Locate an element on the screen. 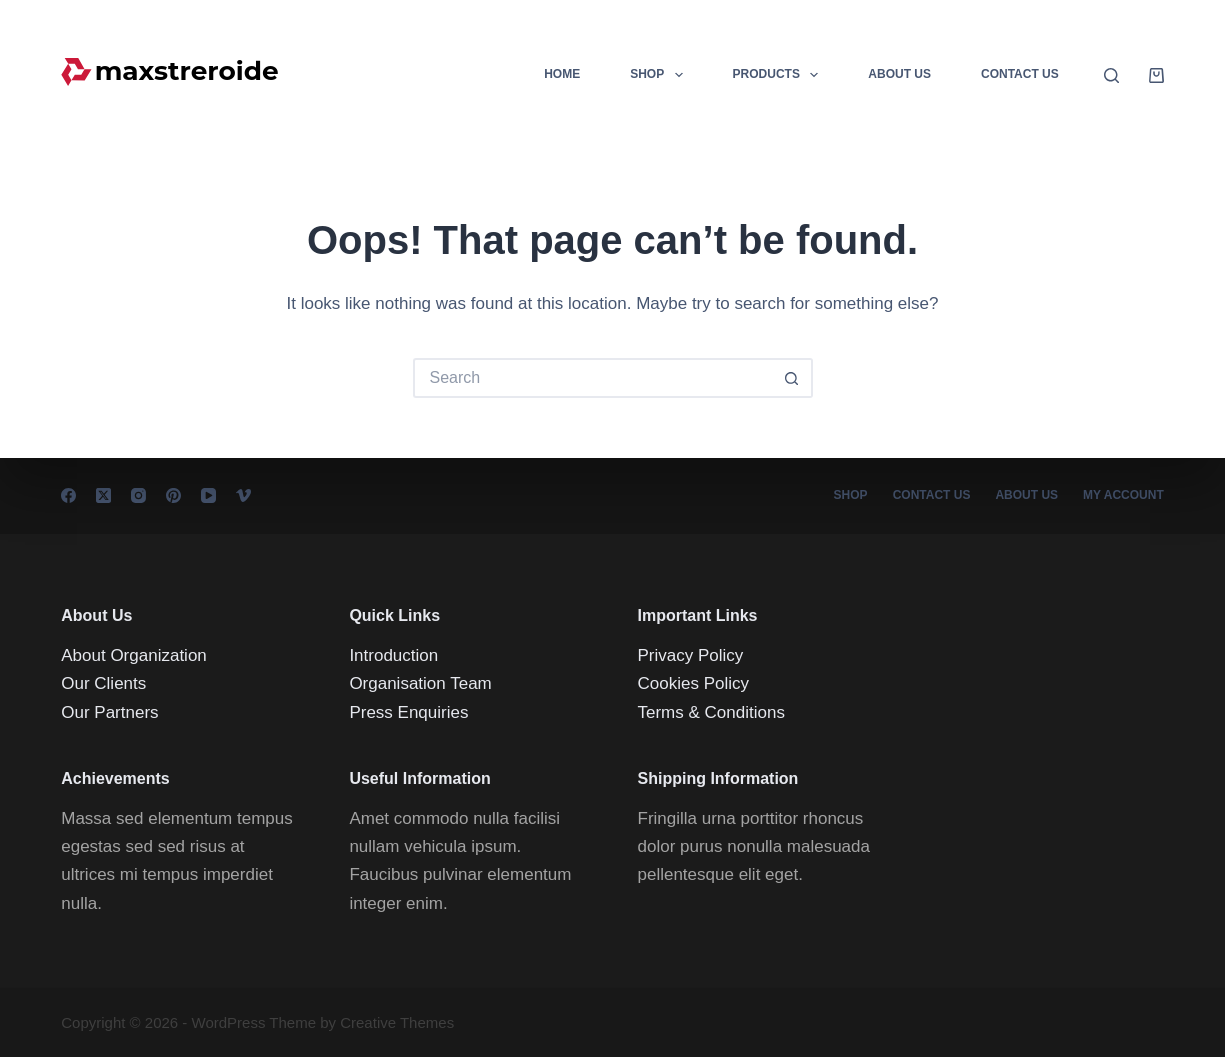 This screenshot has width=1225, height=1057. [Instagram] is located at coordinates (138, 495).